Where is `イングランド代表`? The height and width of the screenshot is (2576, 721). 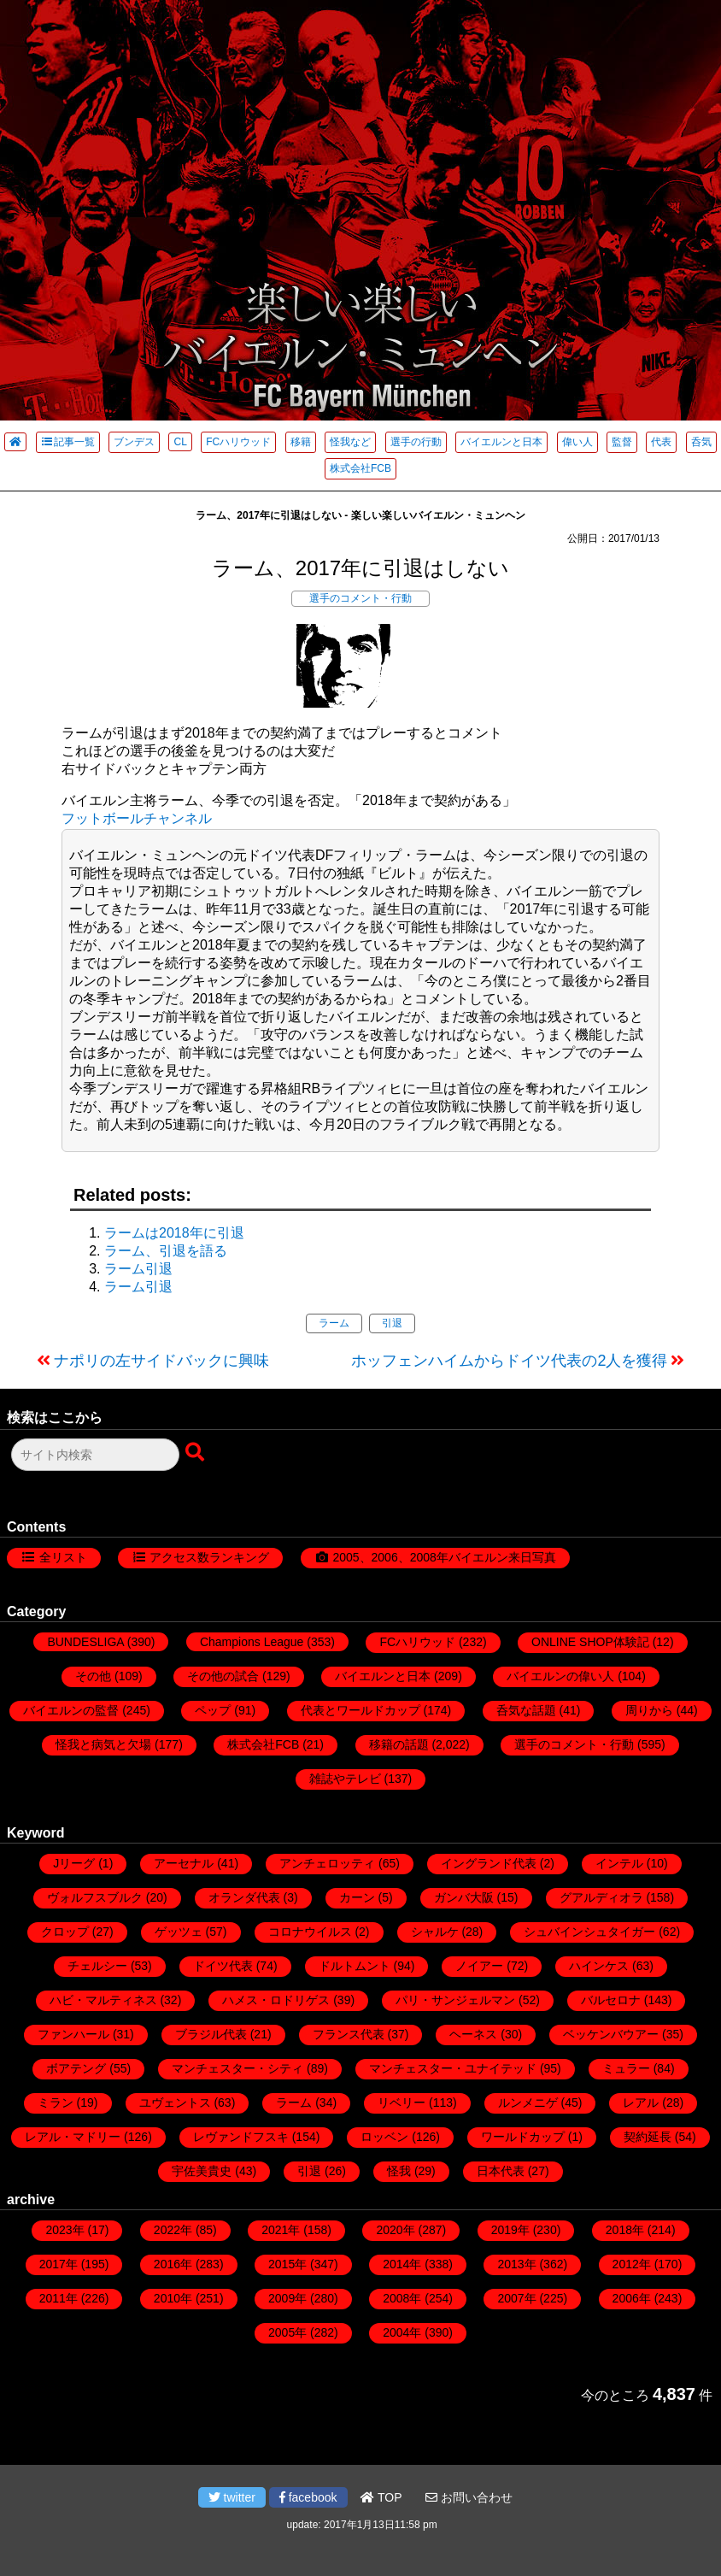
イングランド代表 is located at coordinates (488, 1863).